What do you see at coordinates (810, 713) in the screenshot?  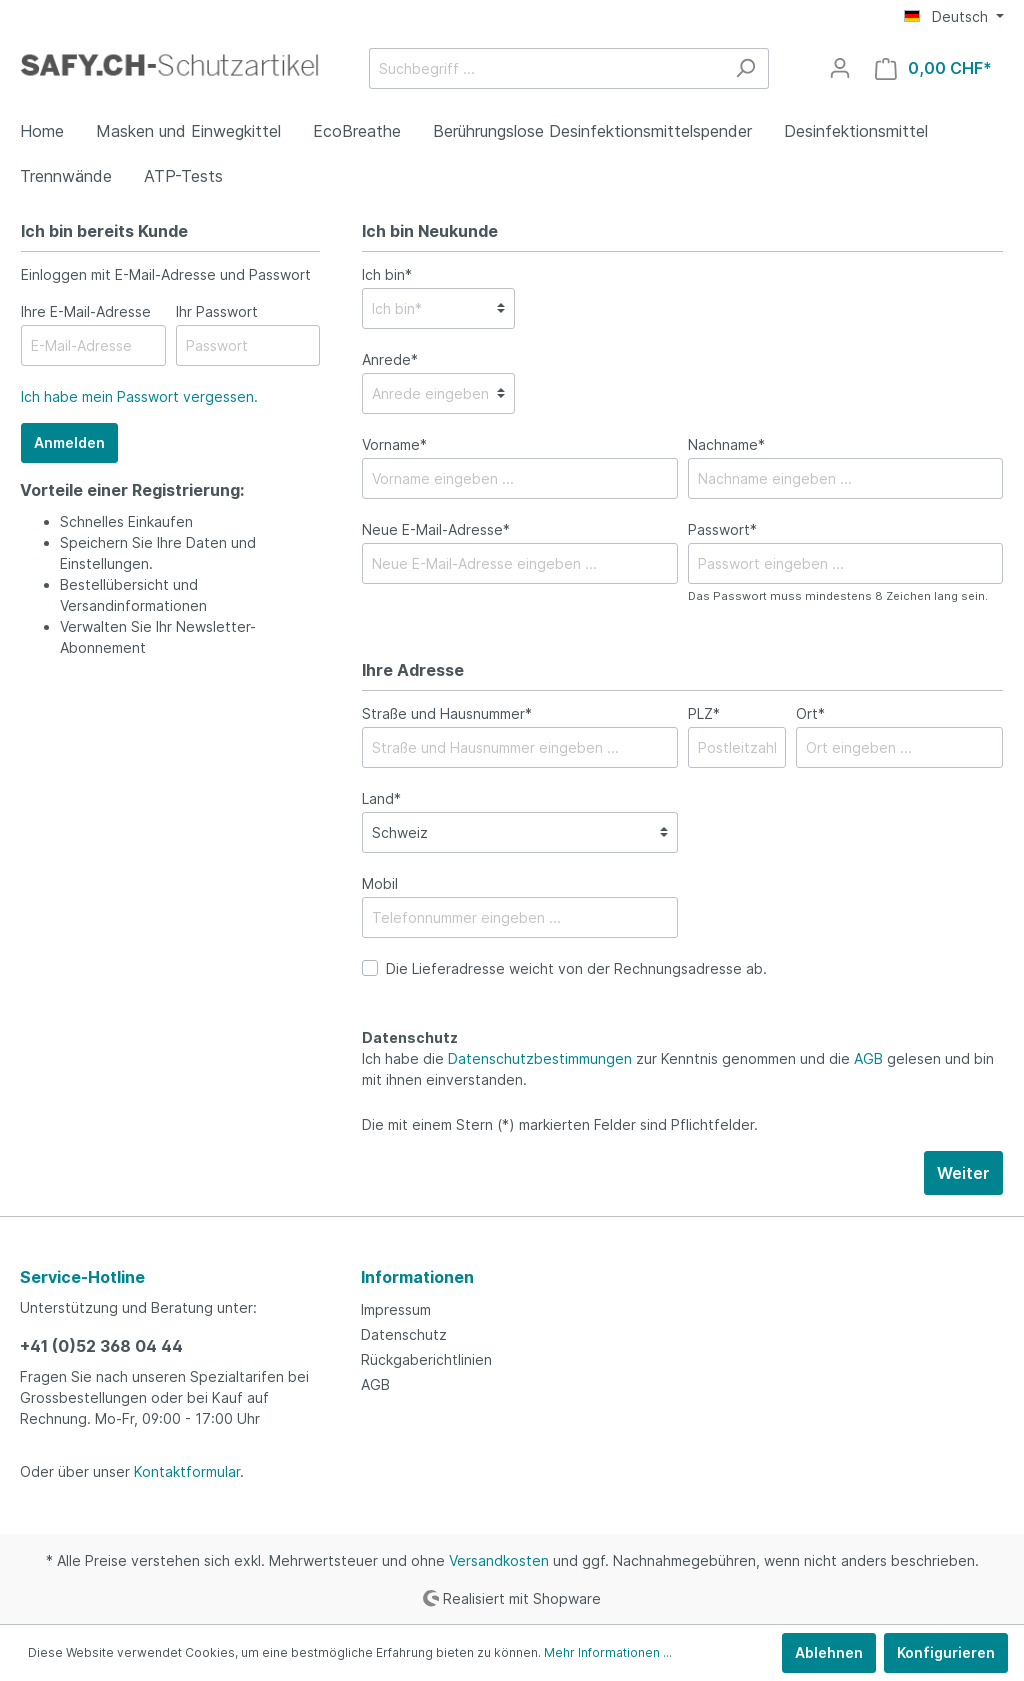 I see `Ort*` at bounding box center [810, 713].